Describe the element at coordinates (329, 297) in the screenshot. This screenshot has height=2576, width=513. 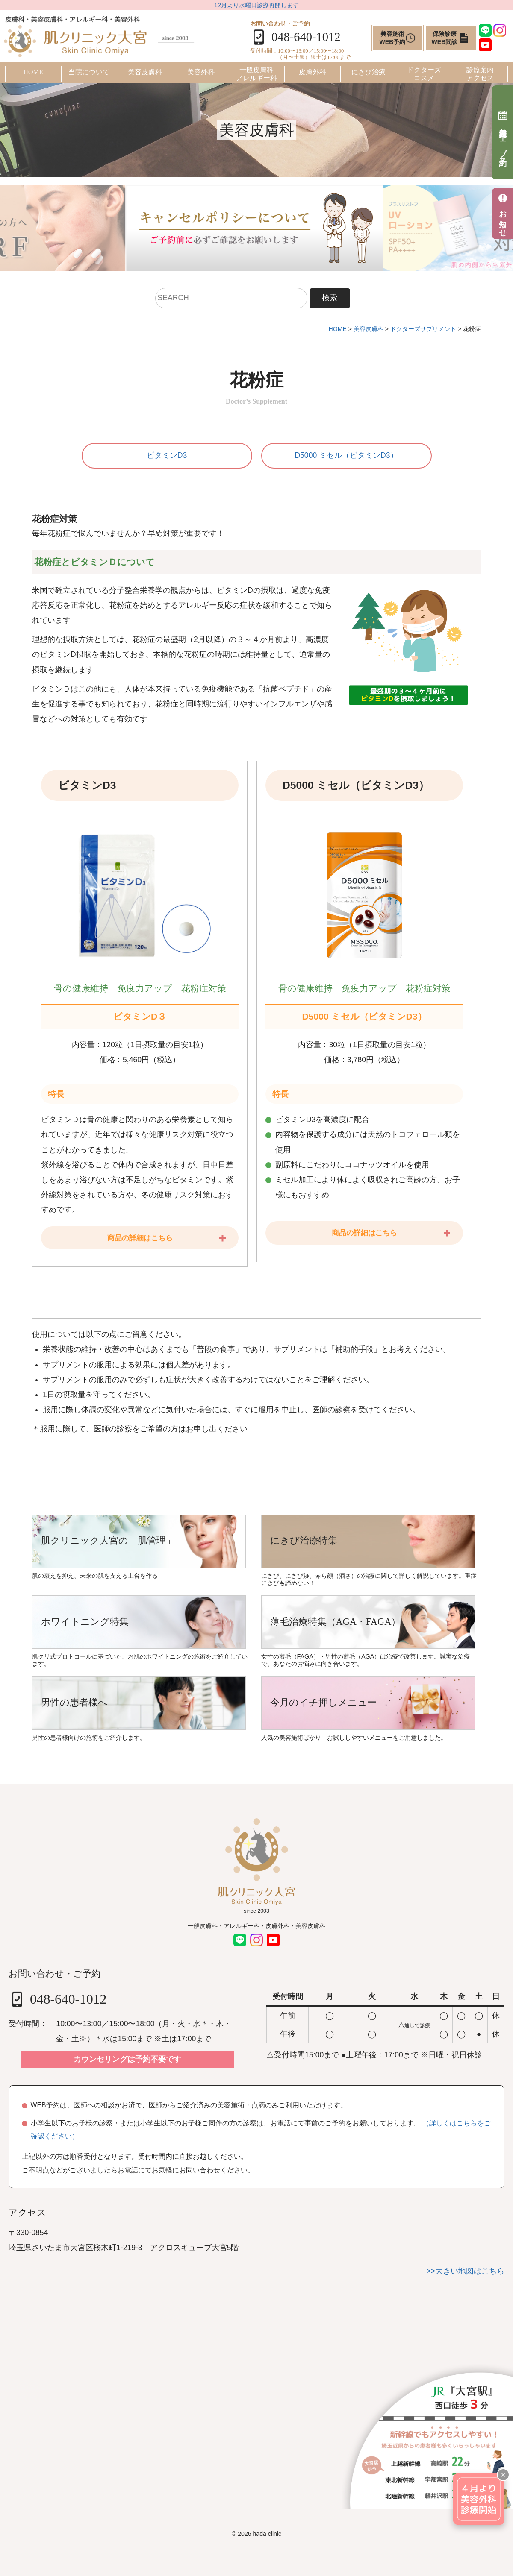
I see `検索` at that location.